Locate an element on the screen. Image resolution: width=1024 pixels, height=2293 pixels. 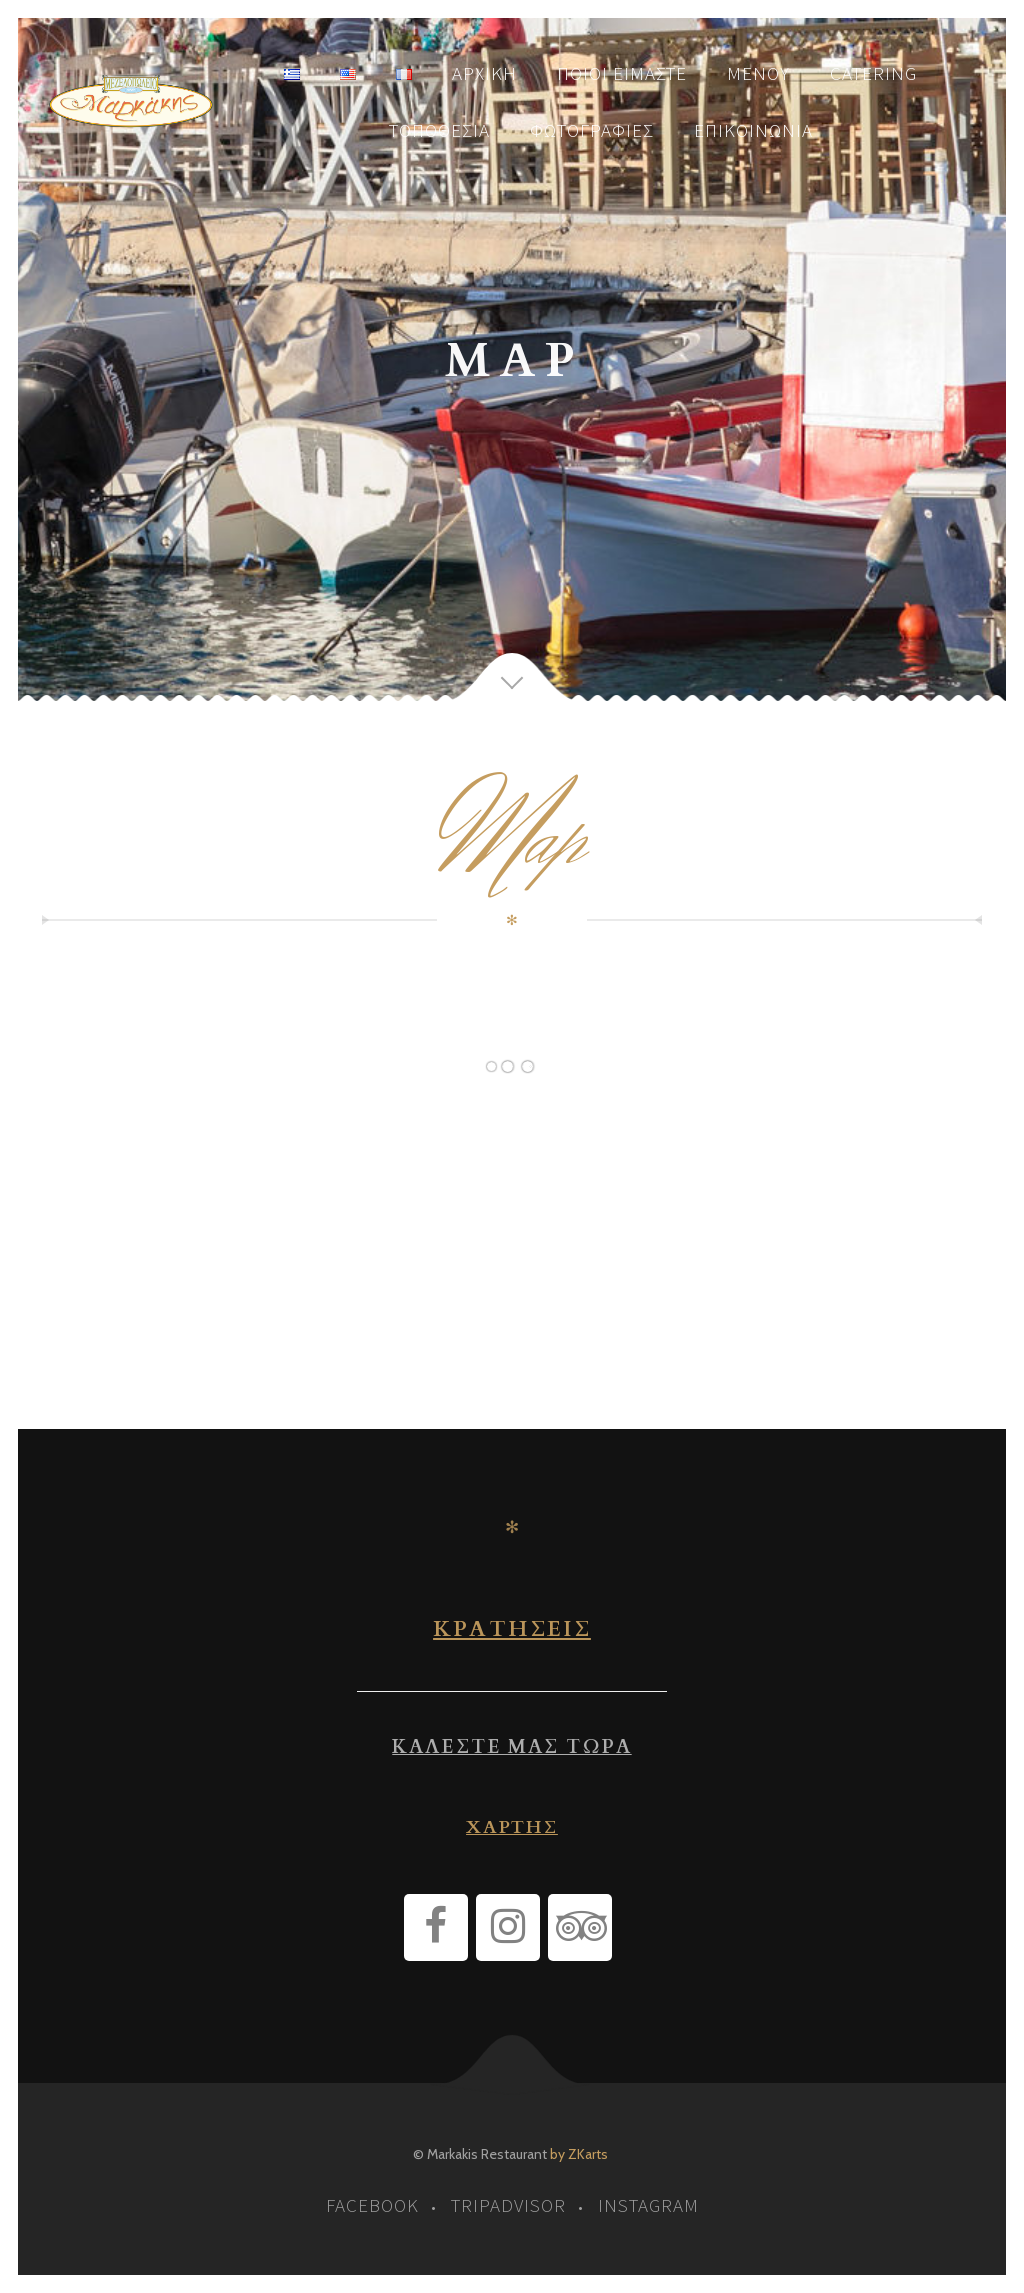
Αρχική is located at coordinates (484, 73).